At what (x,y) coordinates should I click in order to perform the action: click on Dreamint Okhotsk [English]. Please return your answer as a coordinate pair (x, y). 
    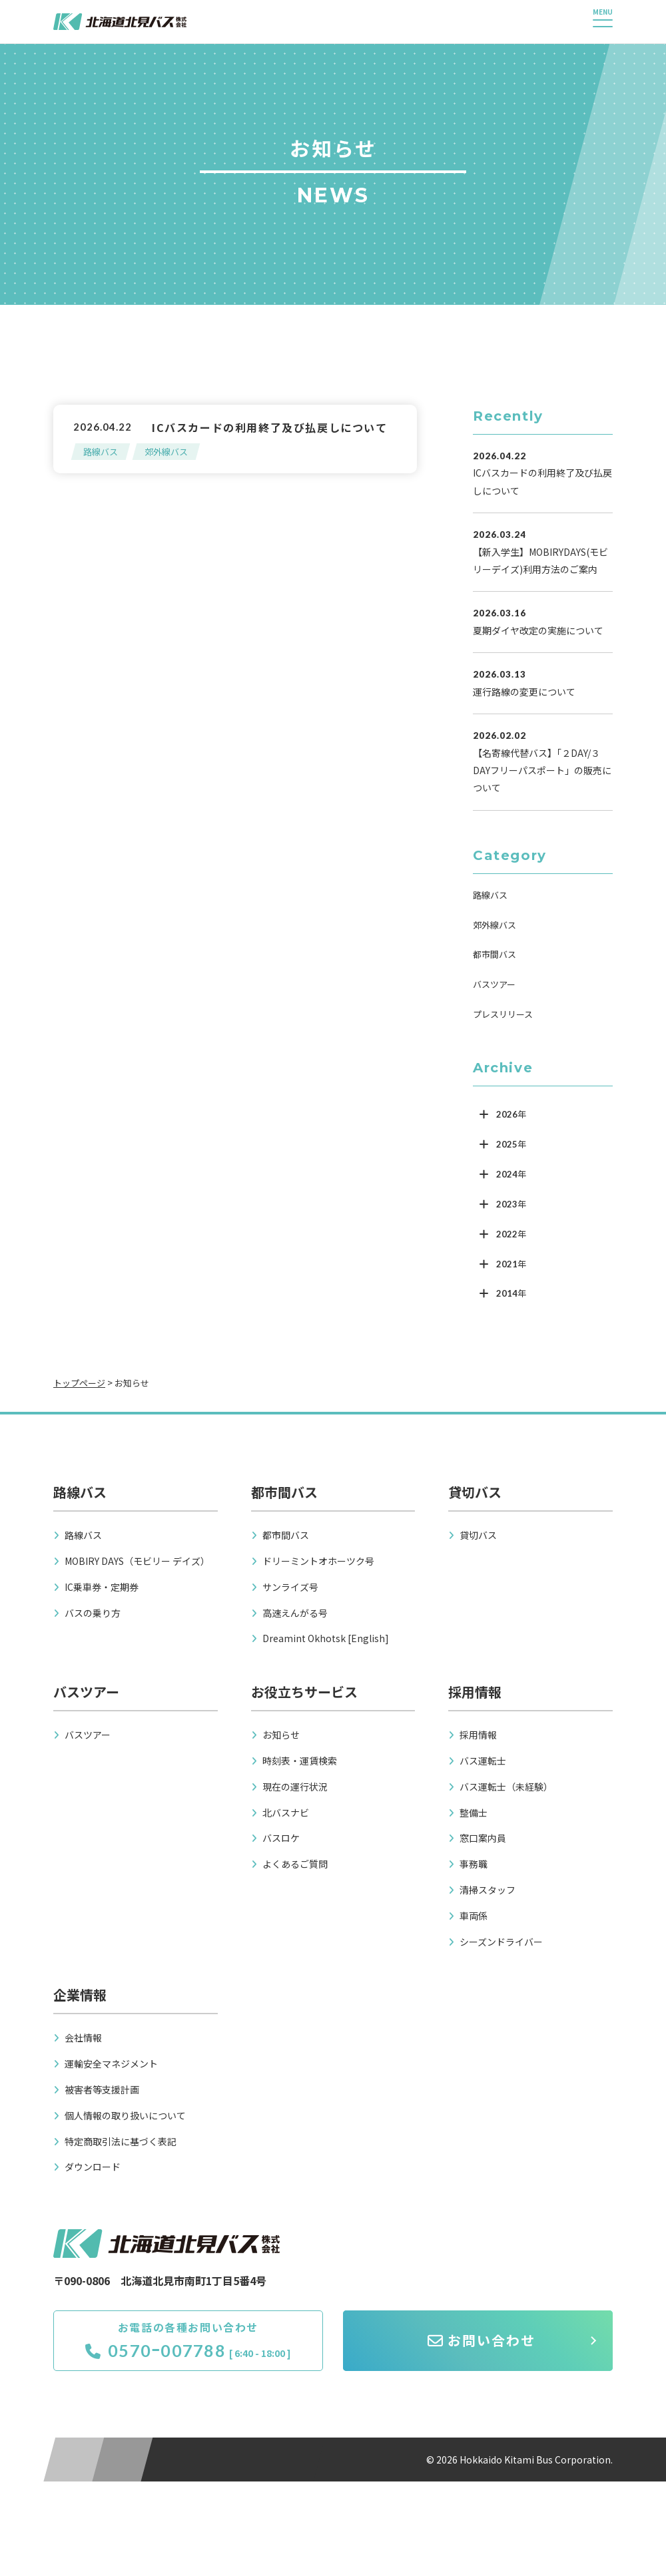
    Looking at the image, I should click on (325, 1638).